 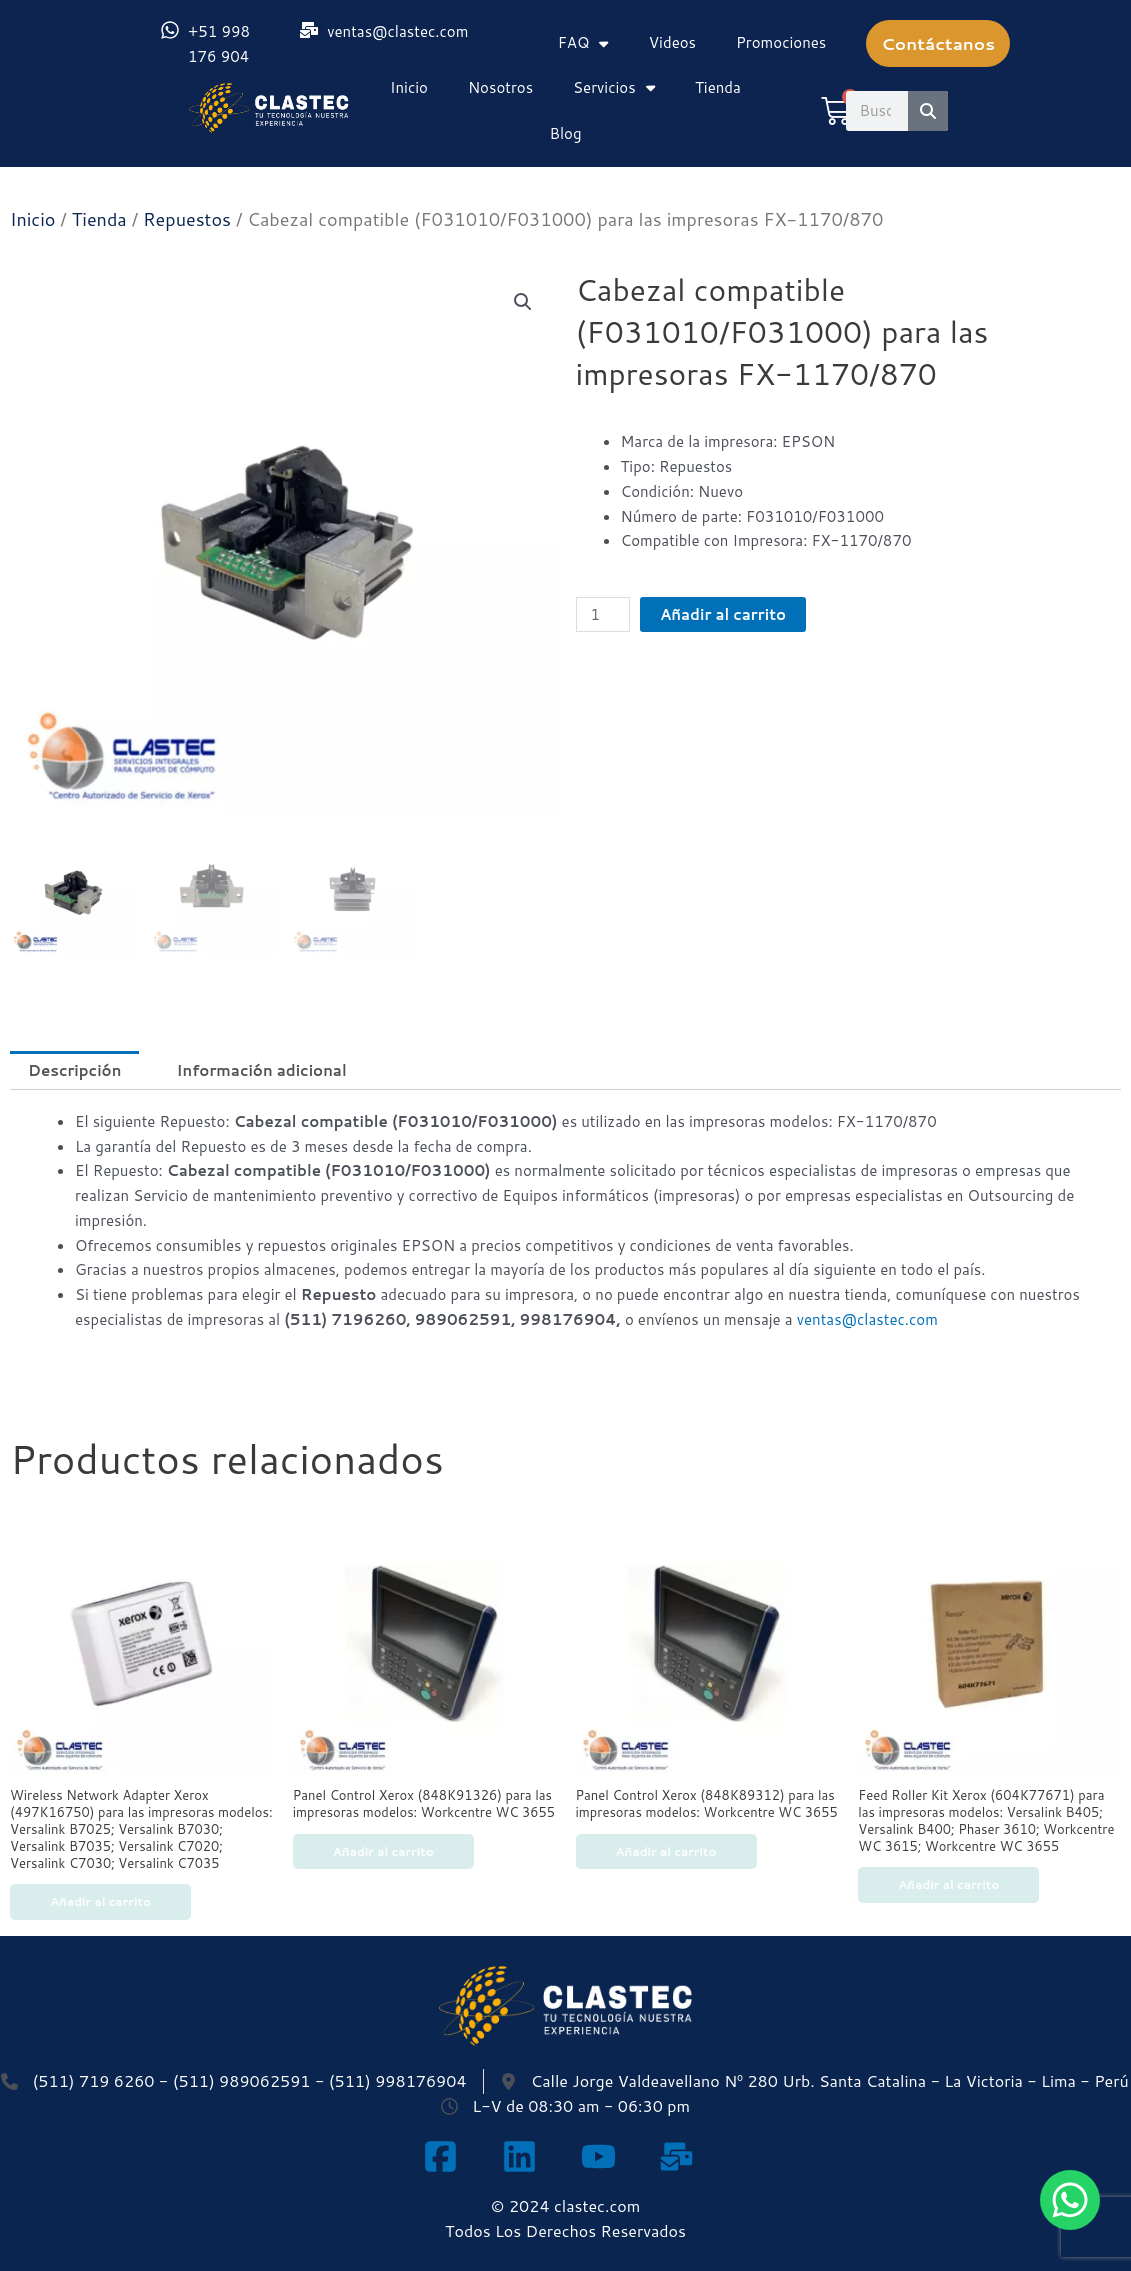 I want to click on Descripción [tab], so click(x=74, y=1070).